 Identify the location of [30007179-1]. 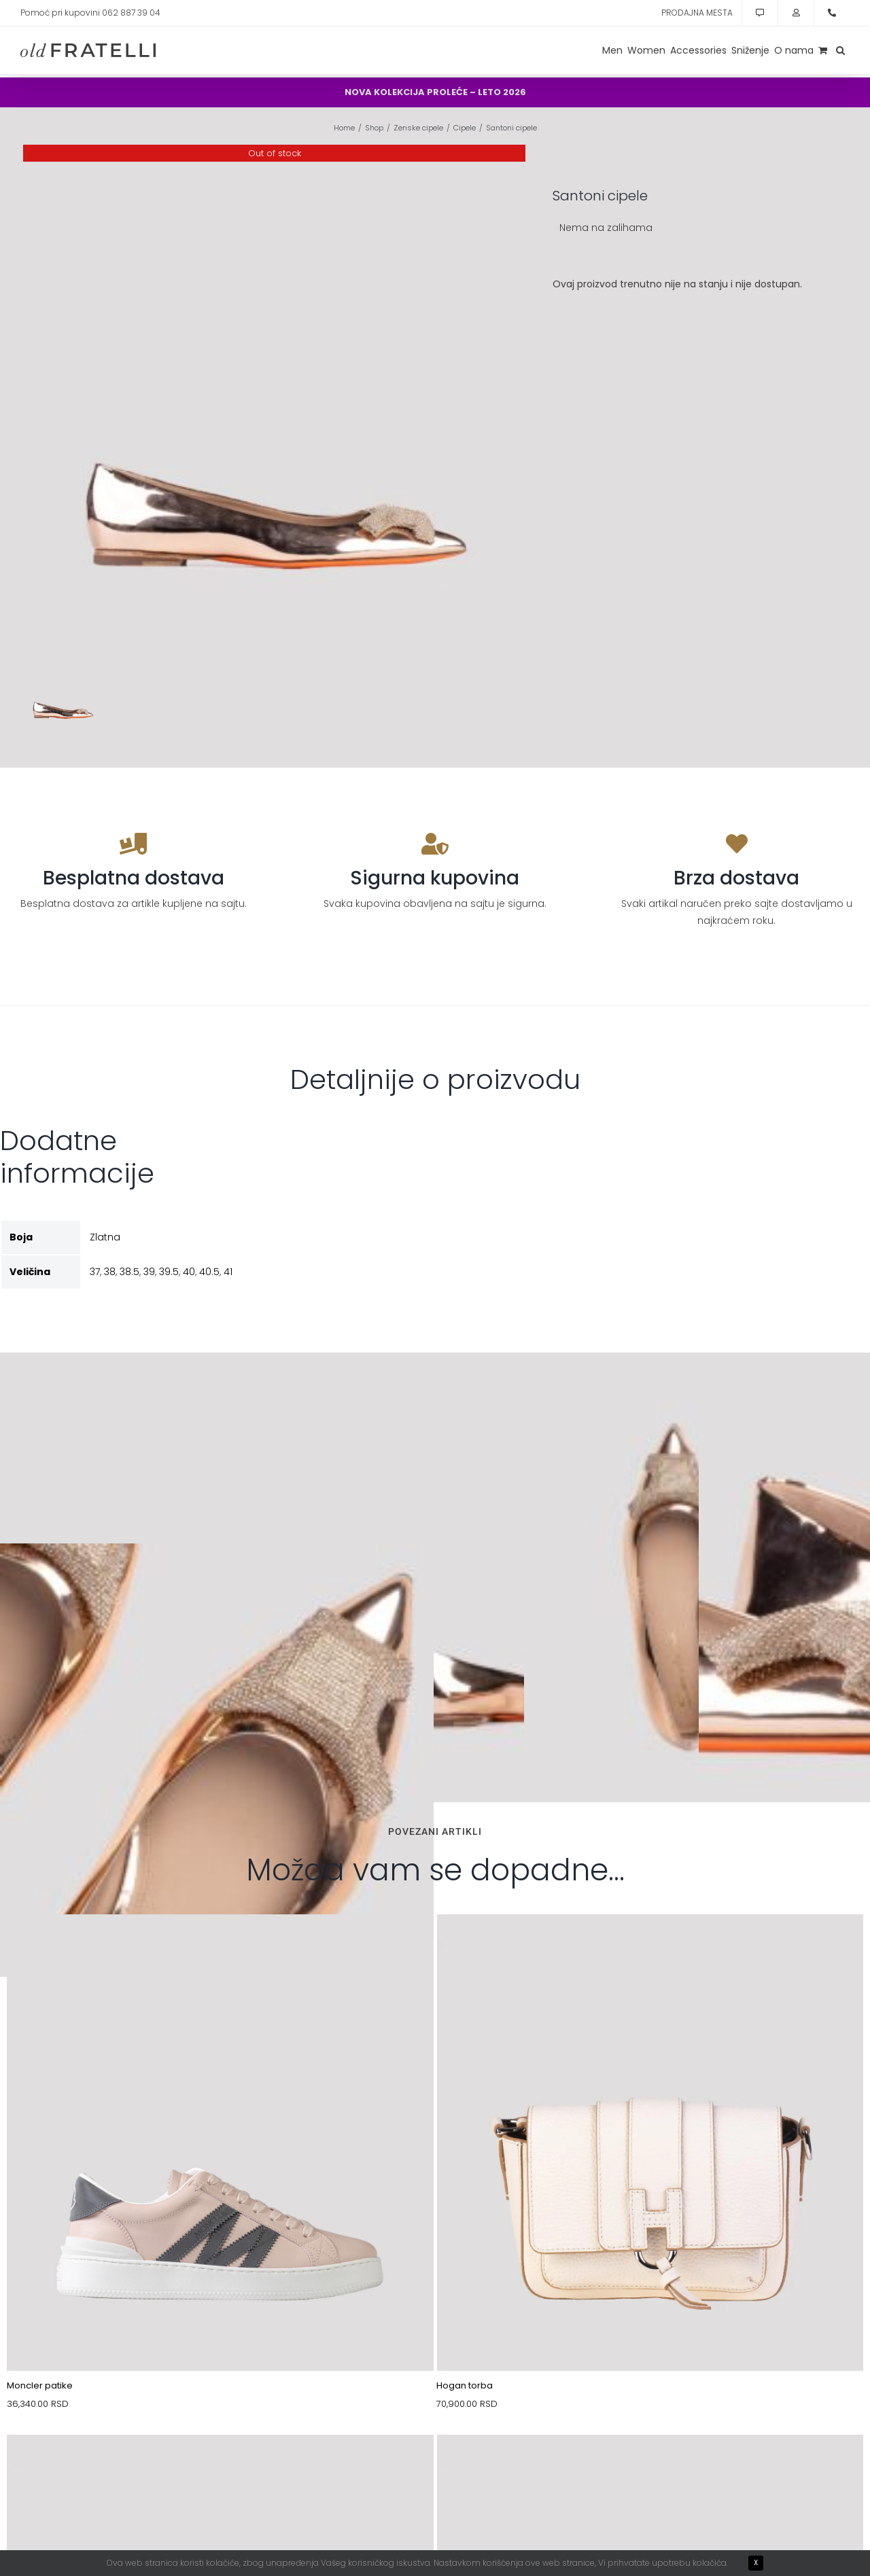
(650, 1946).